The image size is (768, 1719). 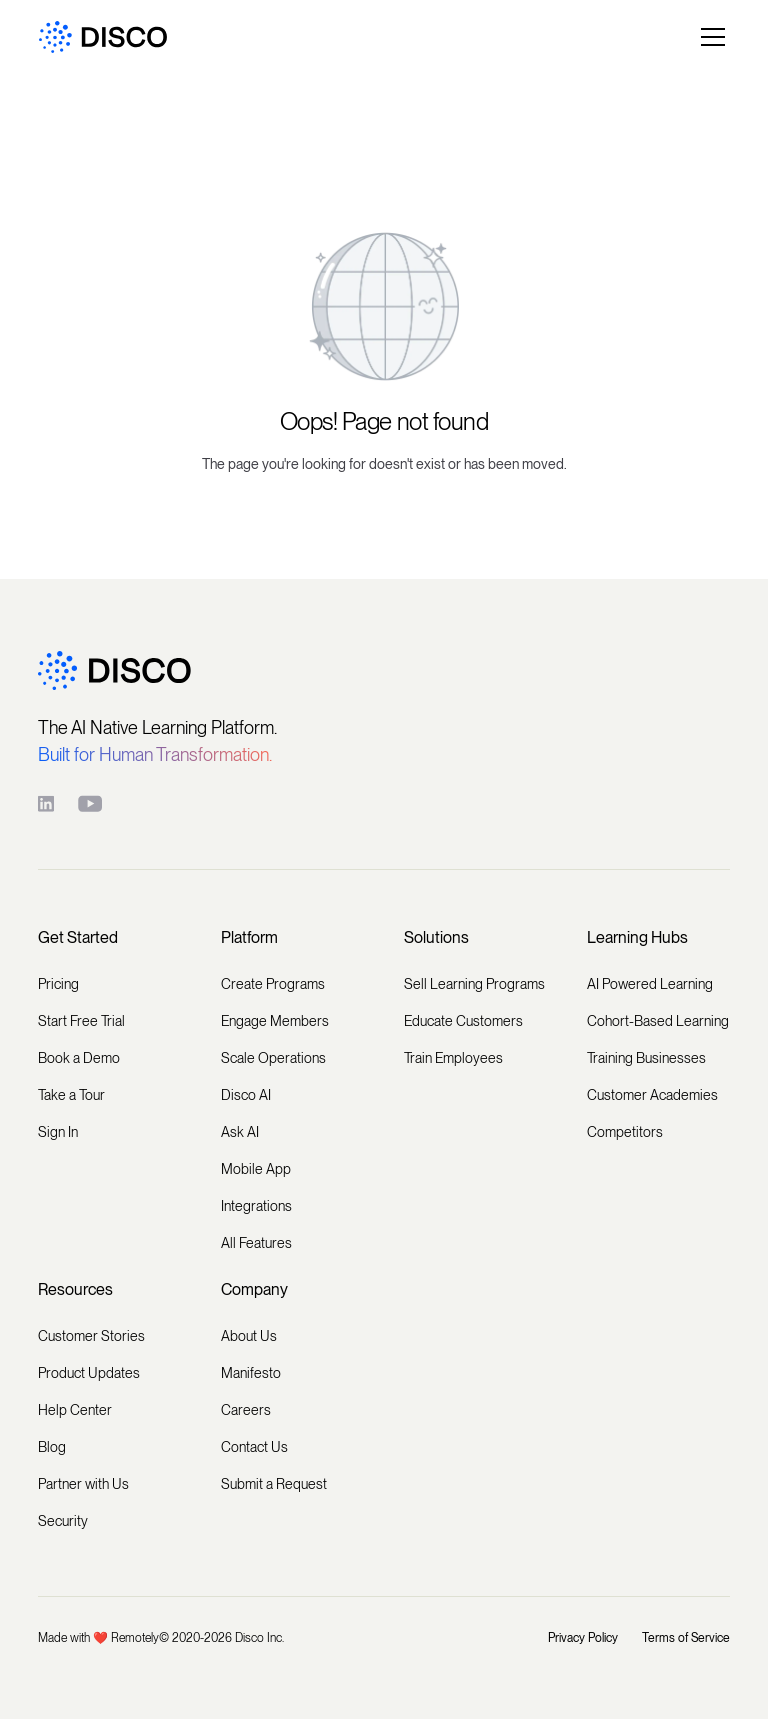 What do you see at coordinates (273, 1058) in the screenshot?
I see `Scale Operations` at bounding box center [273, 1058].